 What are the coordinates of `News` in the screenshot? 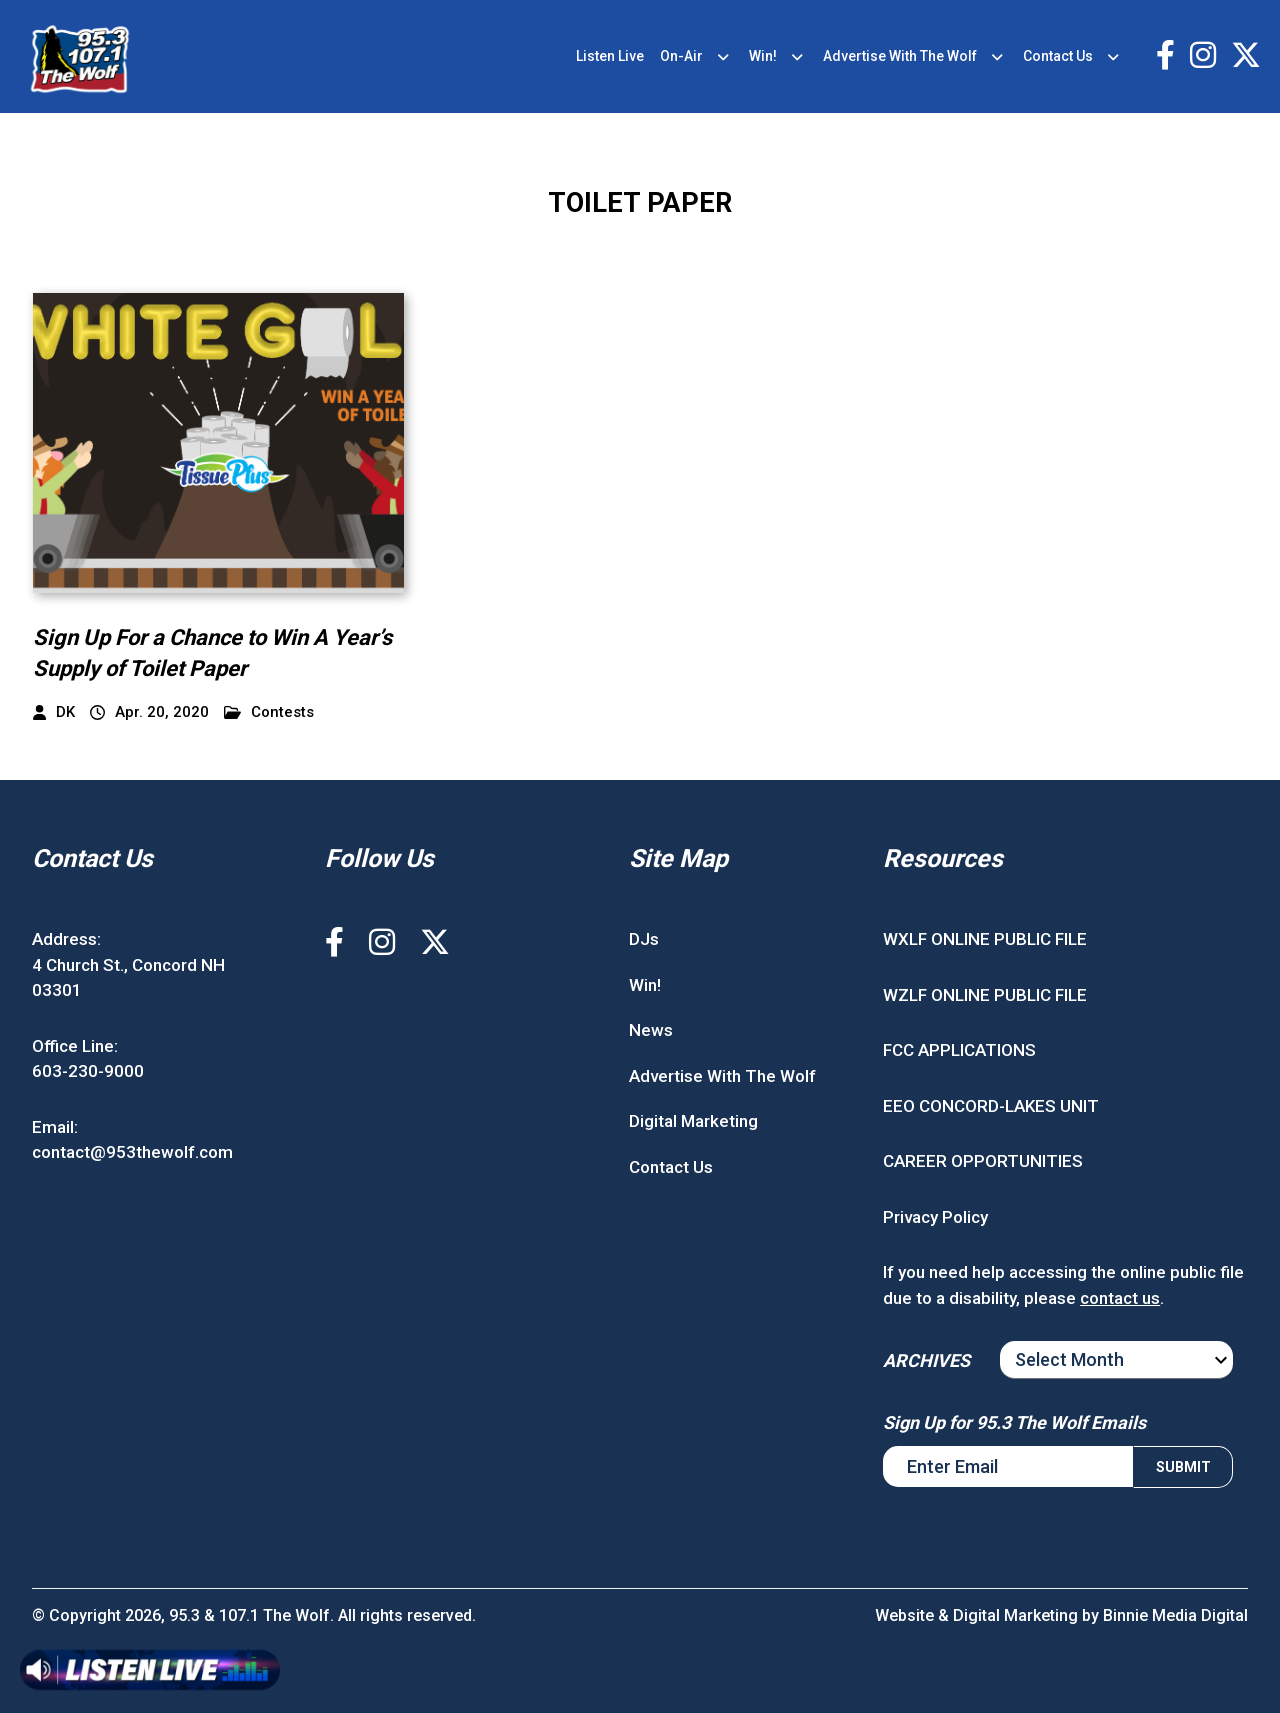 It's located at (651, 1030).